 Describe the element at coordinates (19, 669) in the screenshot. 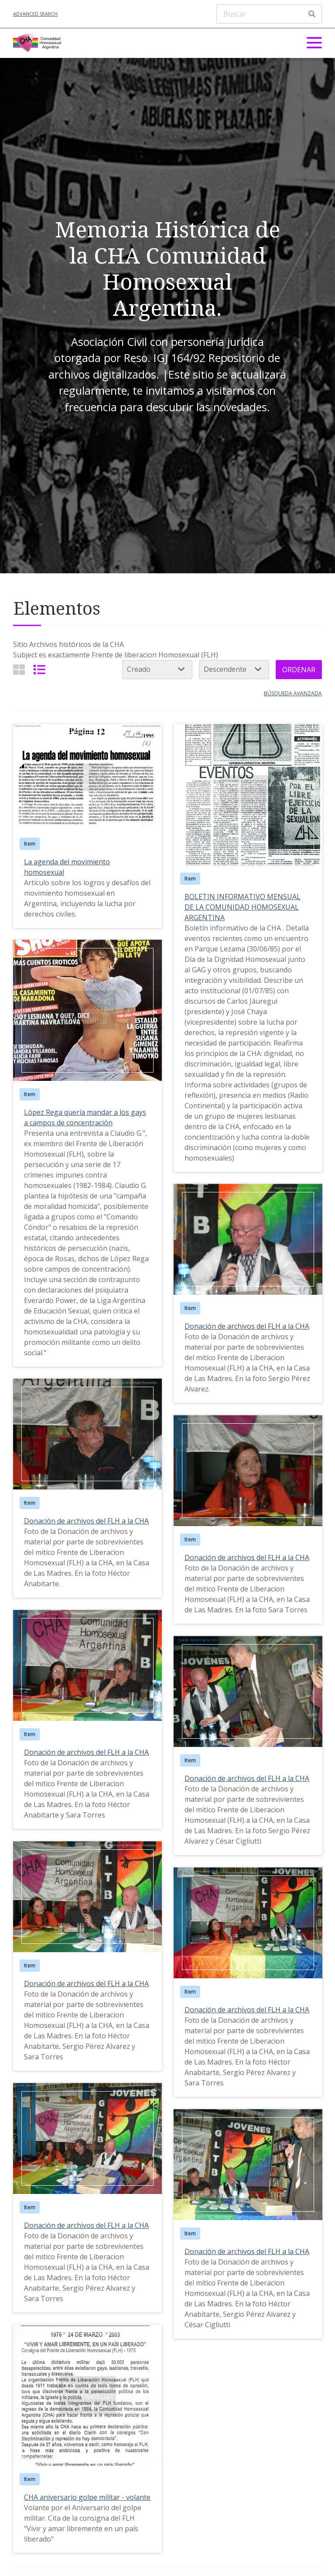

I see `[Grid]` at that location.